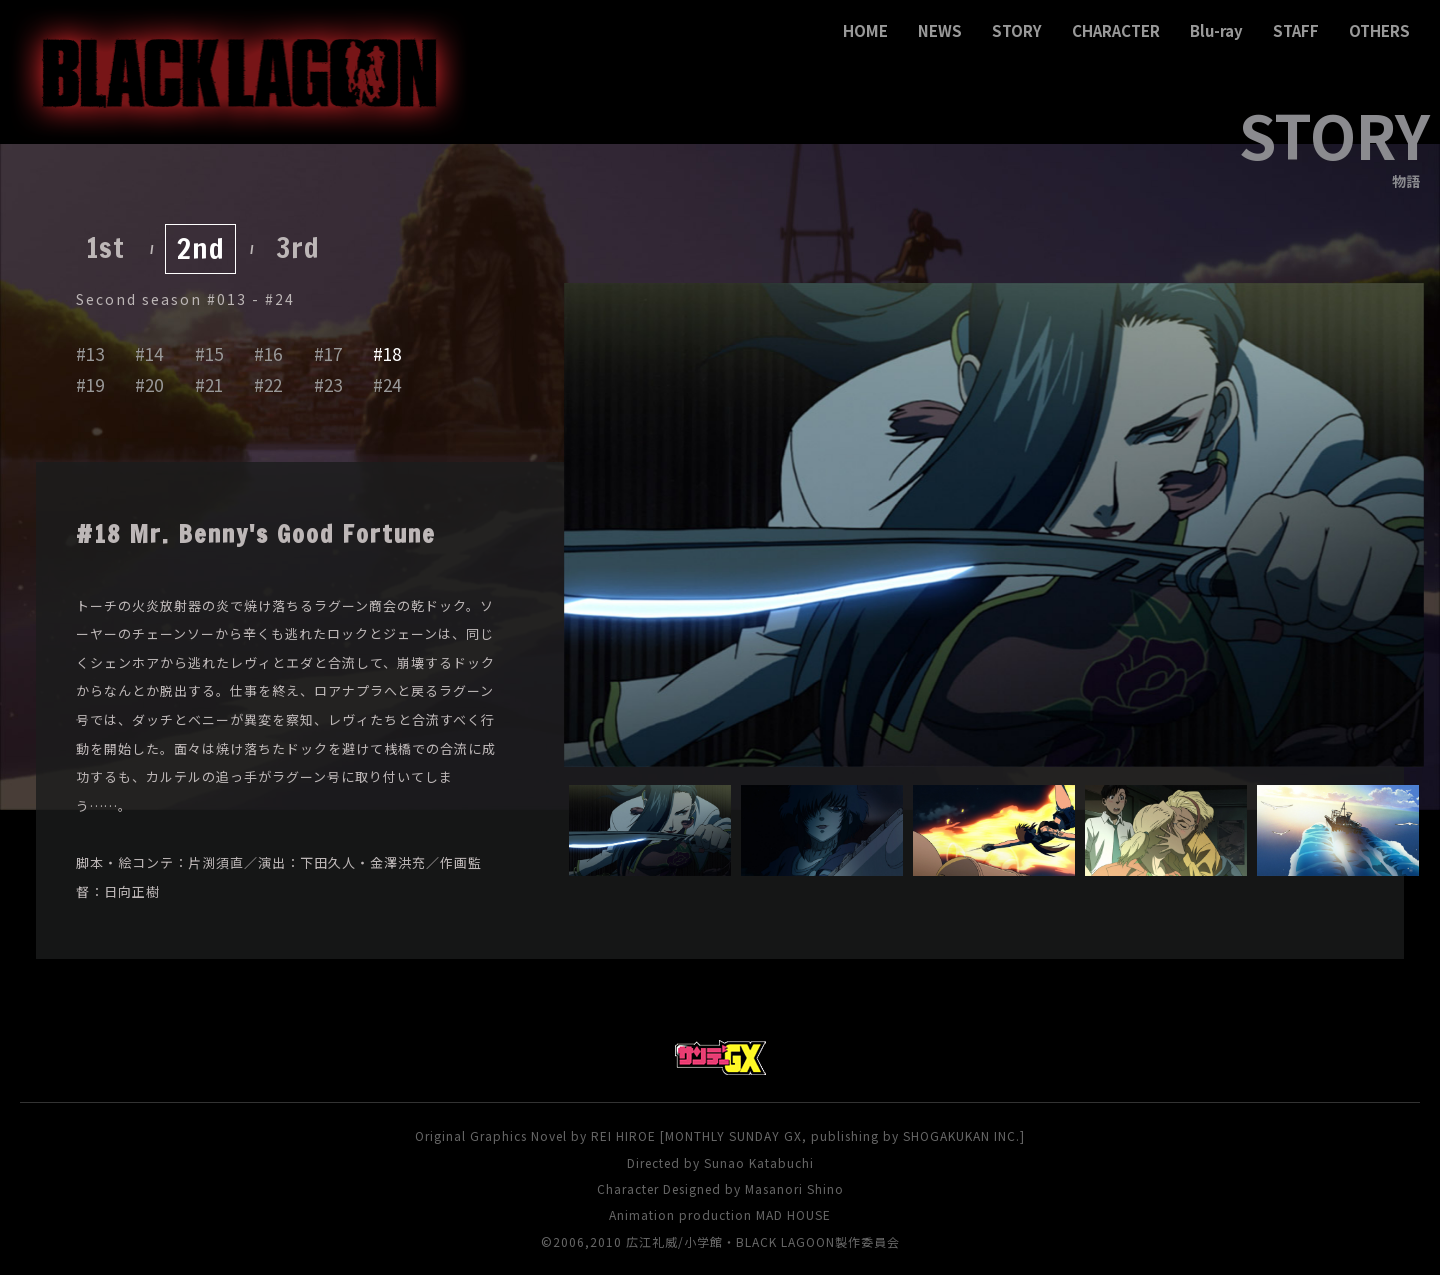 The image size is (1440, 1275). Describe the element at coordinates (865, 30) in the screenshot. I see `HOME` at that location.